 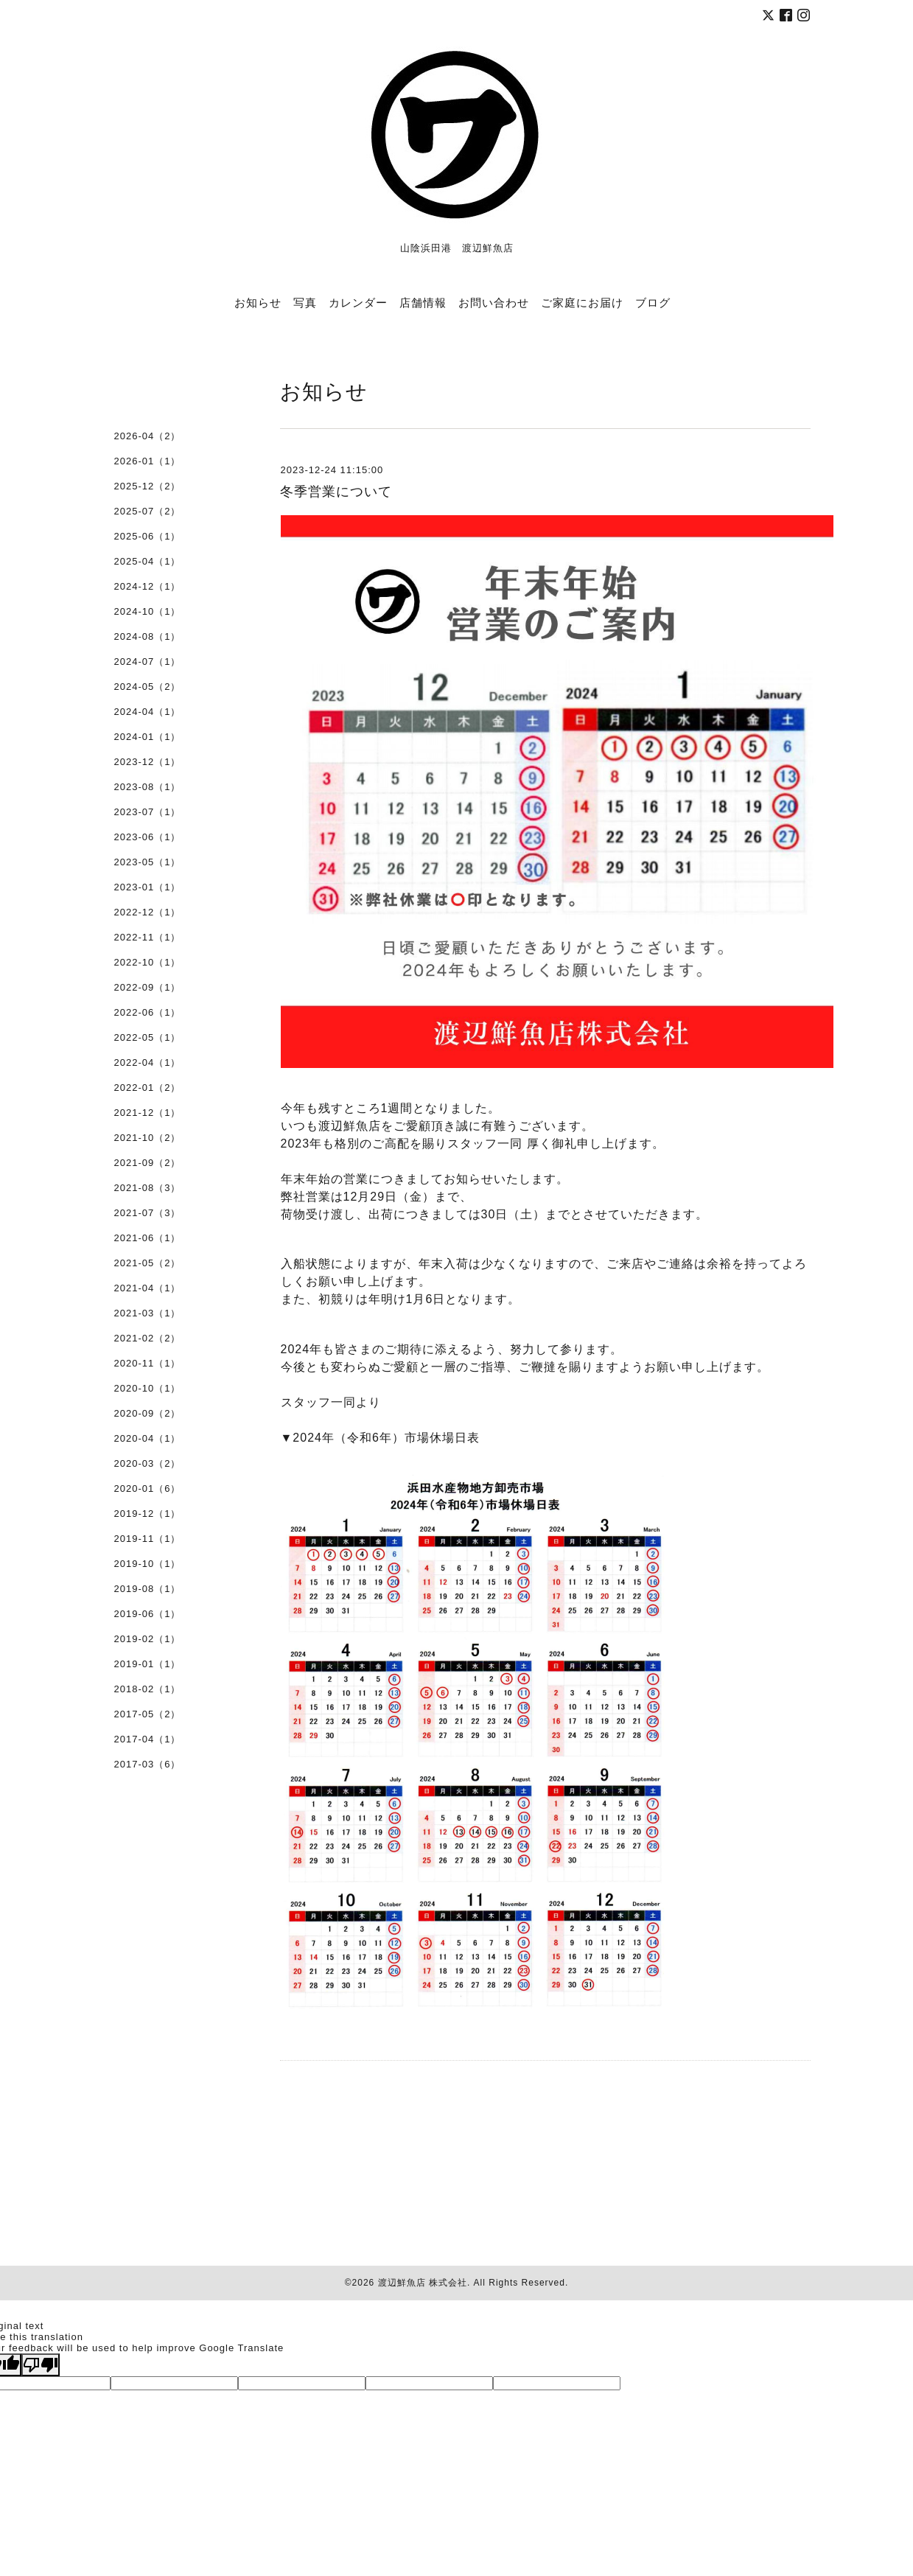 I want to click on 店舗情報, so click(x=423, y=302).